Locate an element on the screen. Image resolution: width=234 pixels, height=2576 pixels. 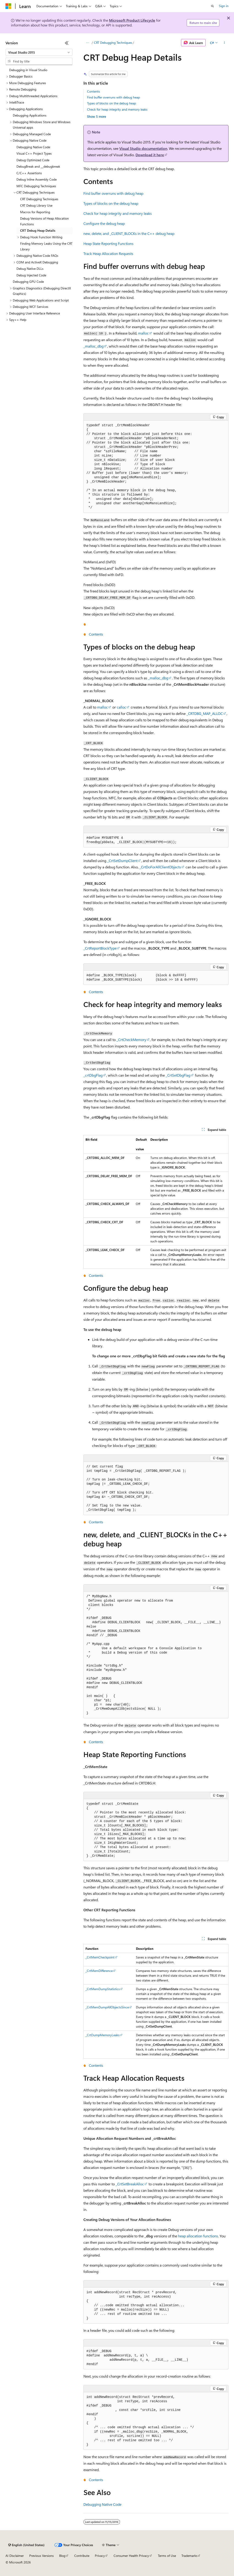
Macros for Reporting [treeitem] is located at coordinates (35, 212).